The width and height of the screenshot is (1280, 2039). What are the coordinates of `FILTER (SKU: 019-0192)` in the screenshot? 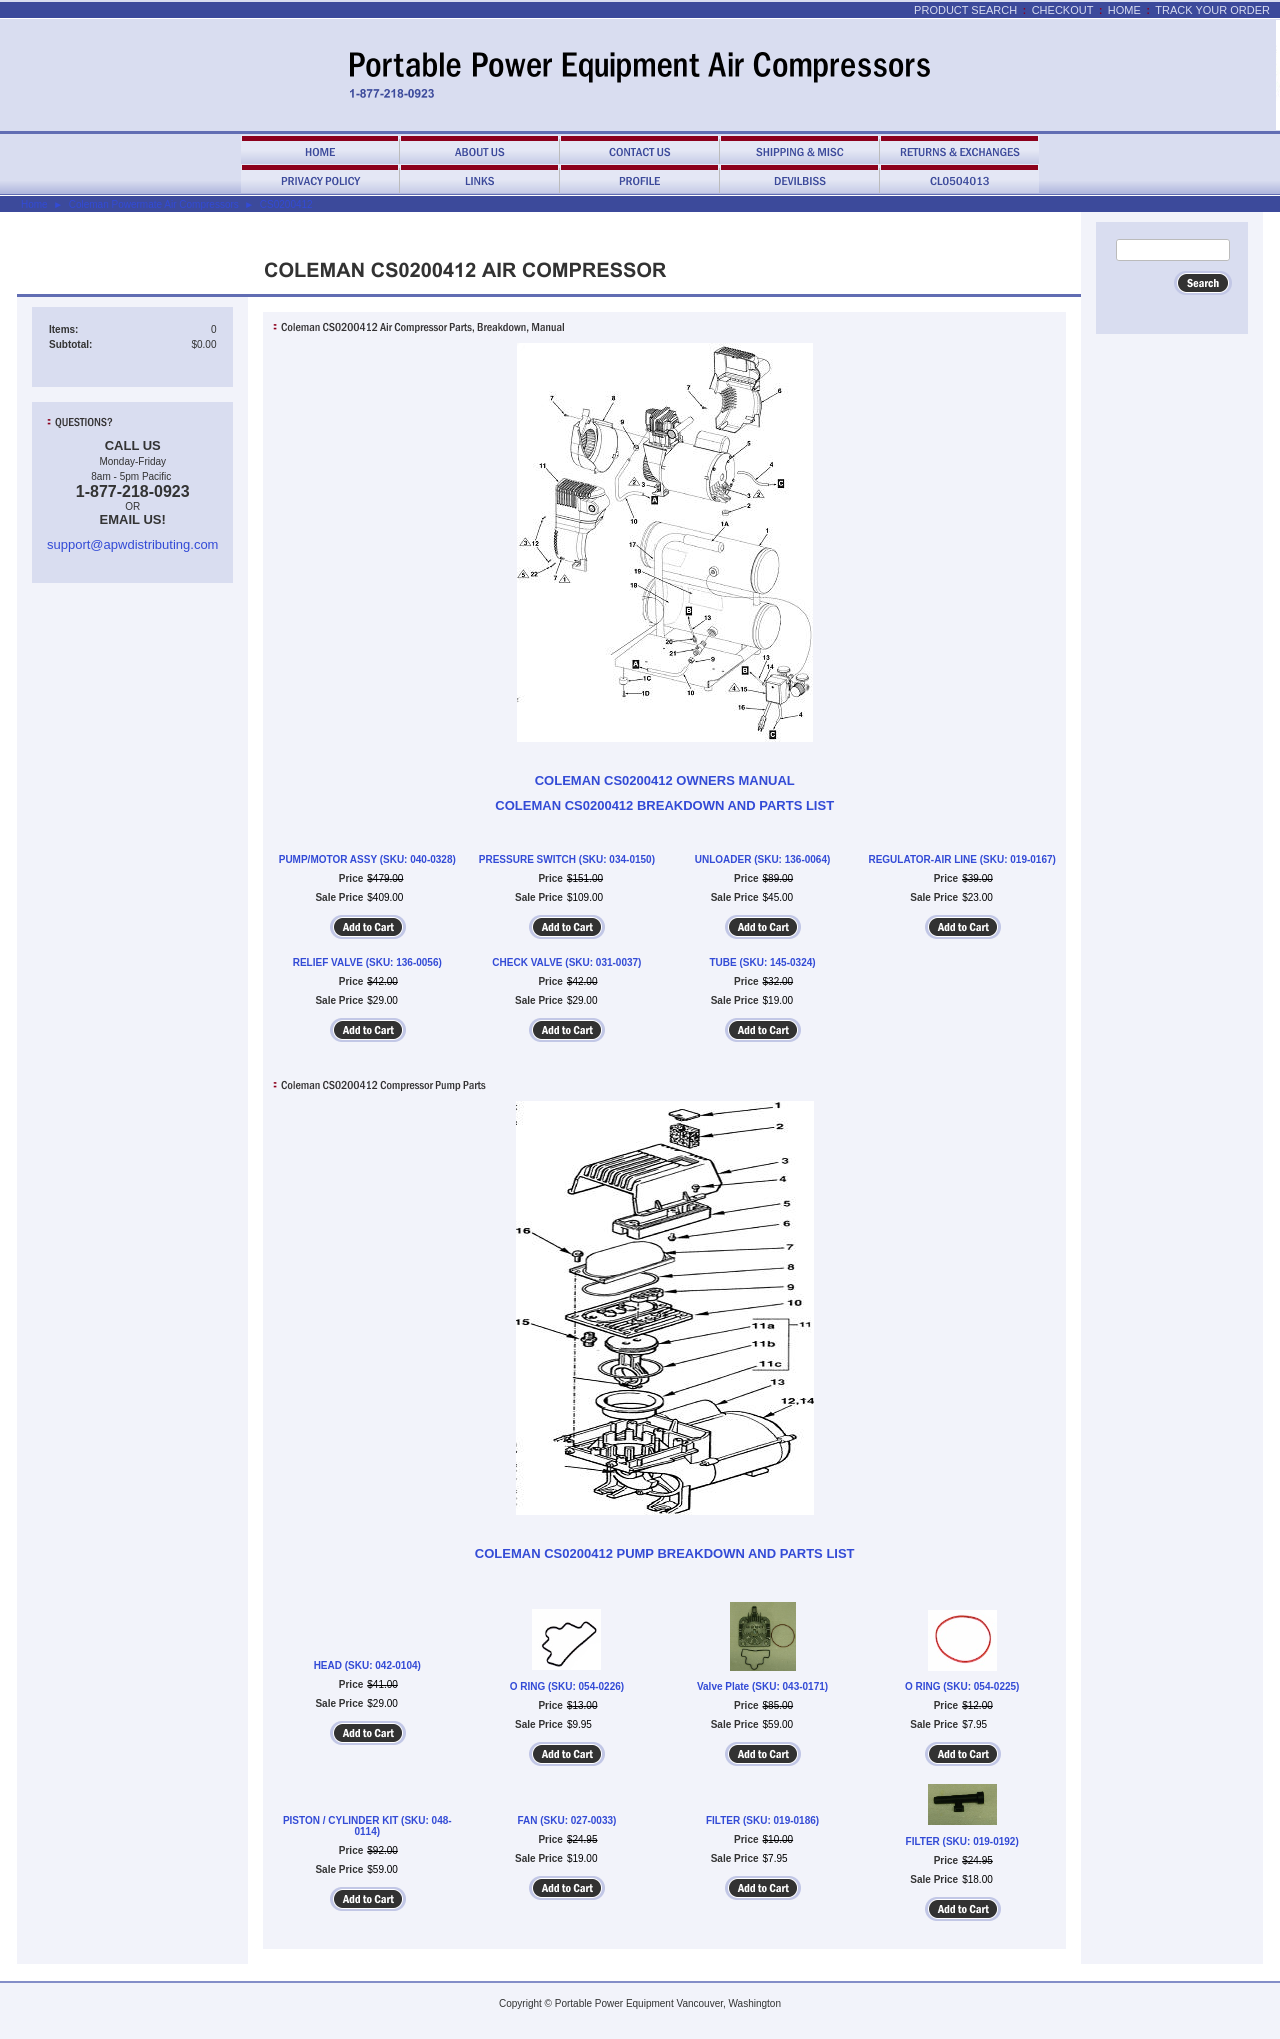 It's located at (962, 1841).